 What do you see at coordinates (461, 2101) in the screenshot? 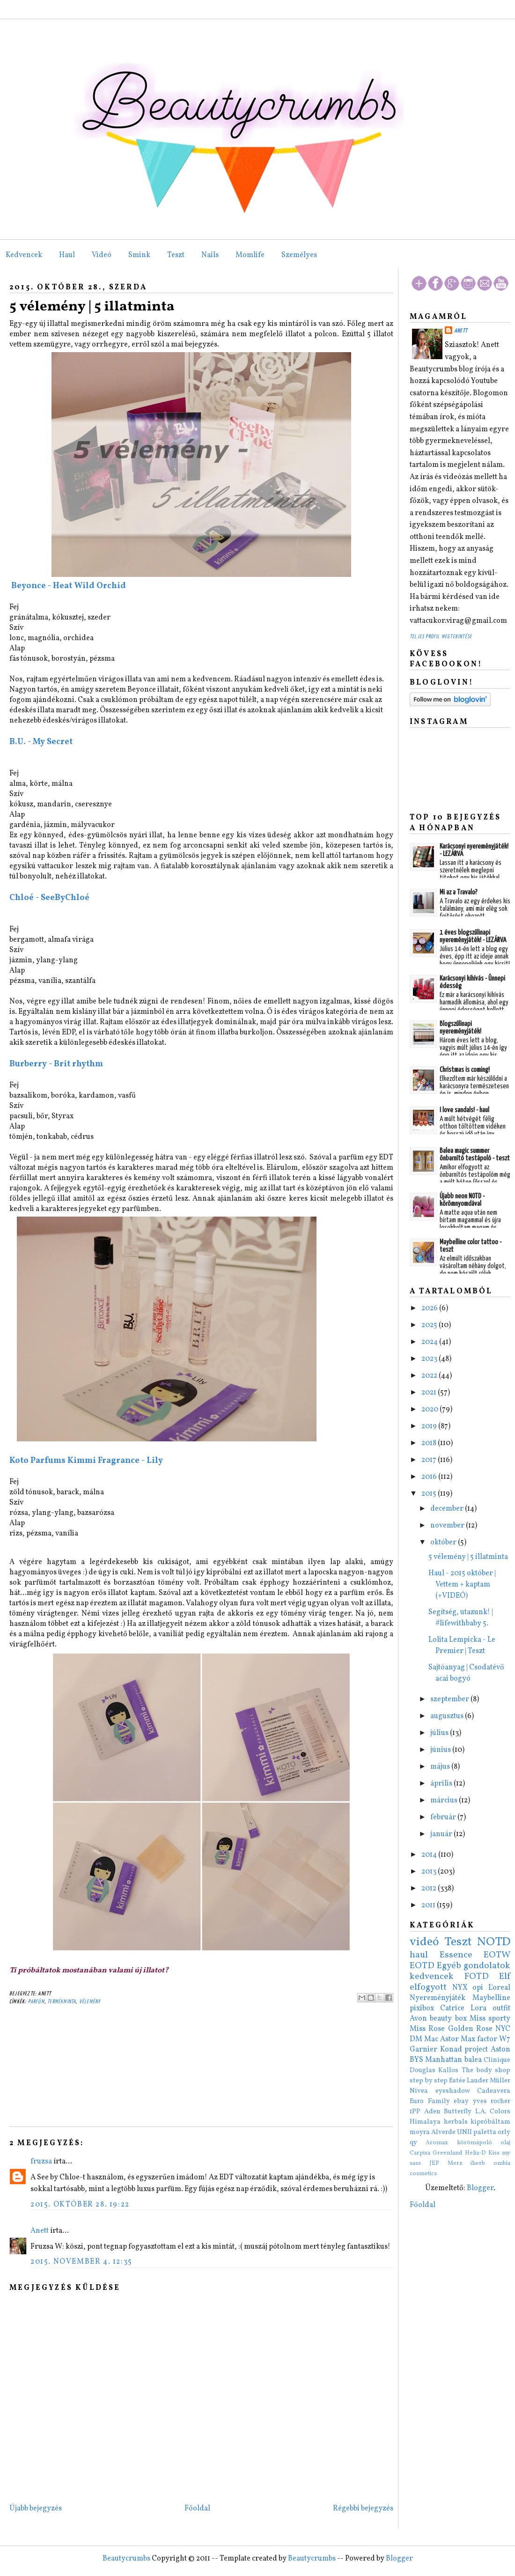
I see `ebay` at bounding box center [461, 2101].